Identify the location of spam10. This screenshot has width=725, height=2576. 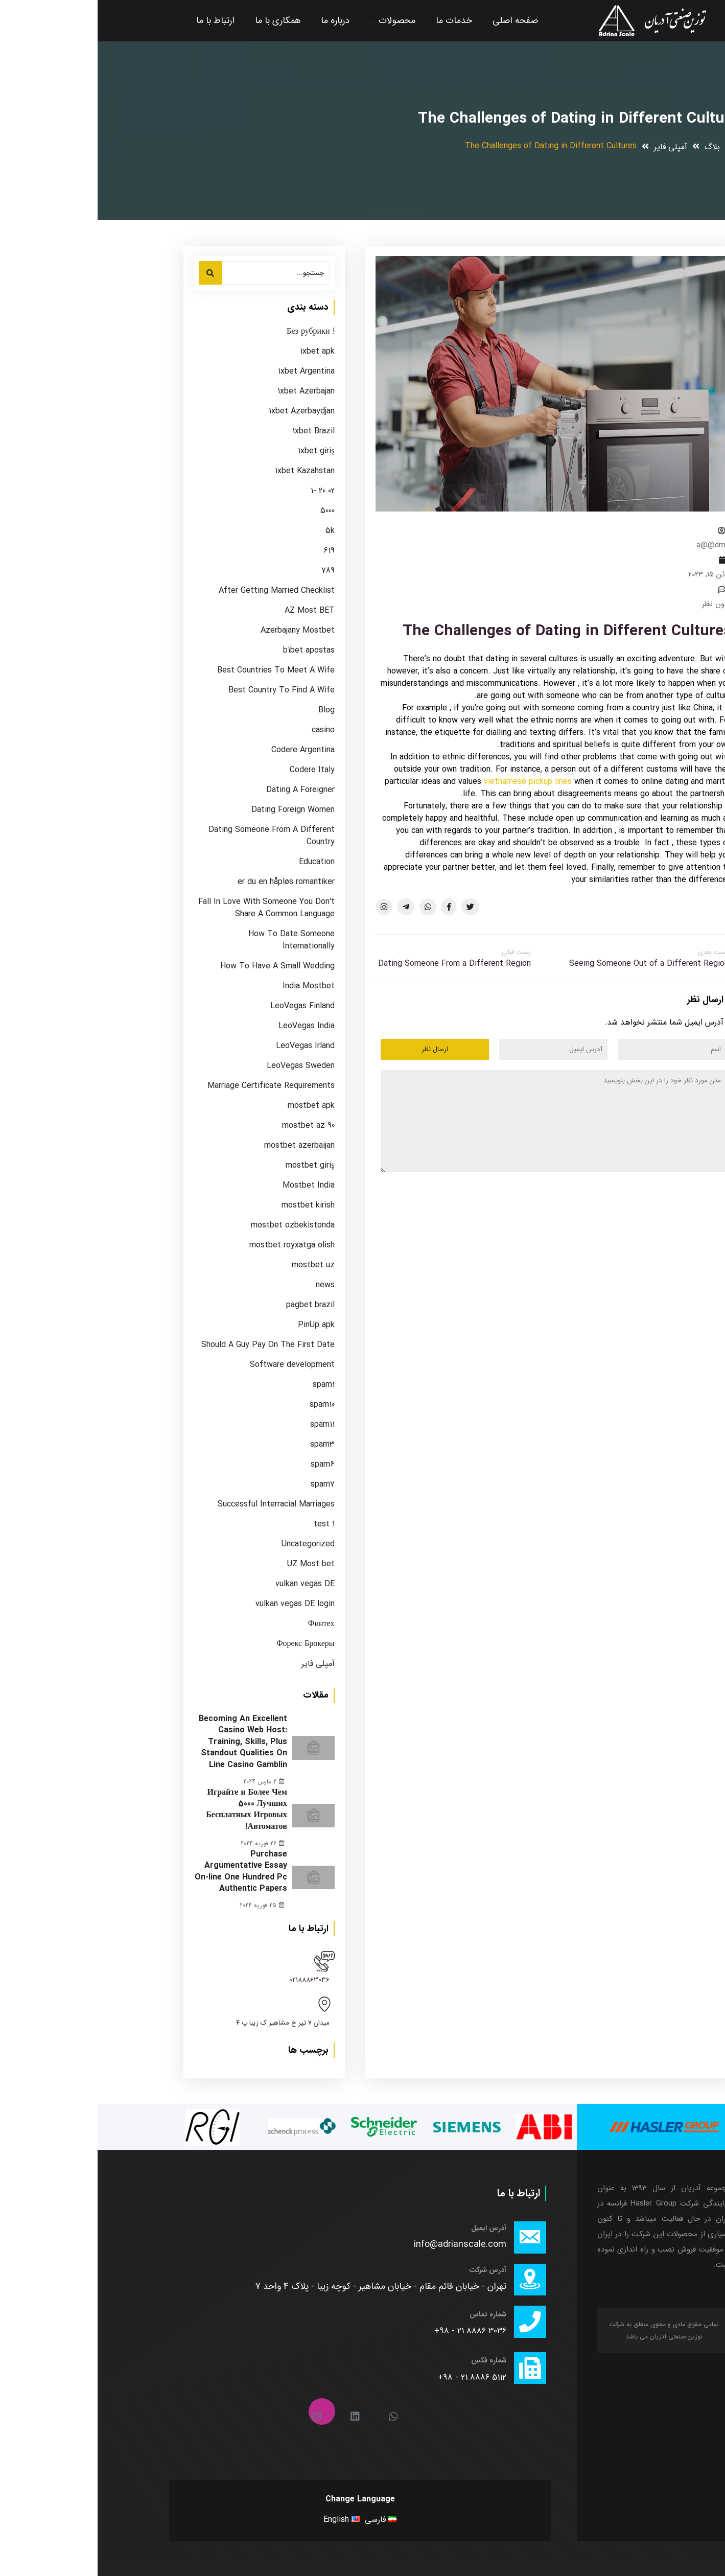
(224, 1405).